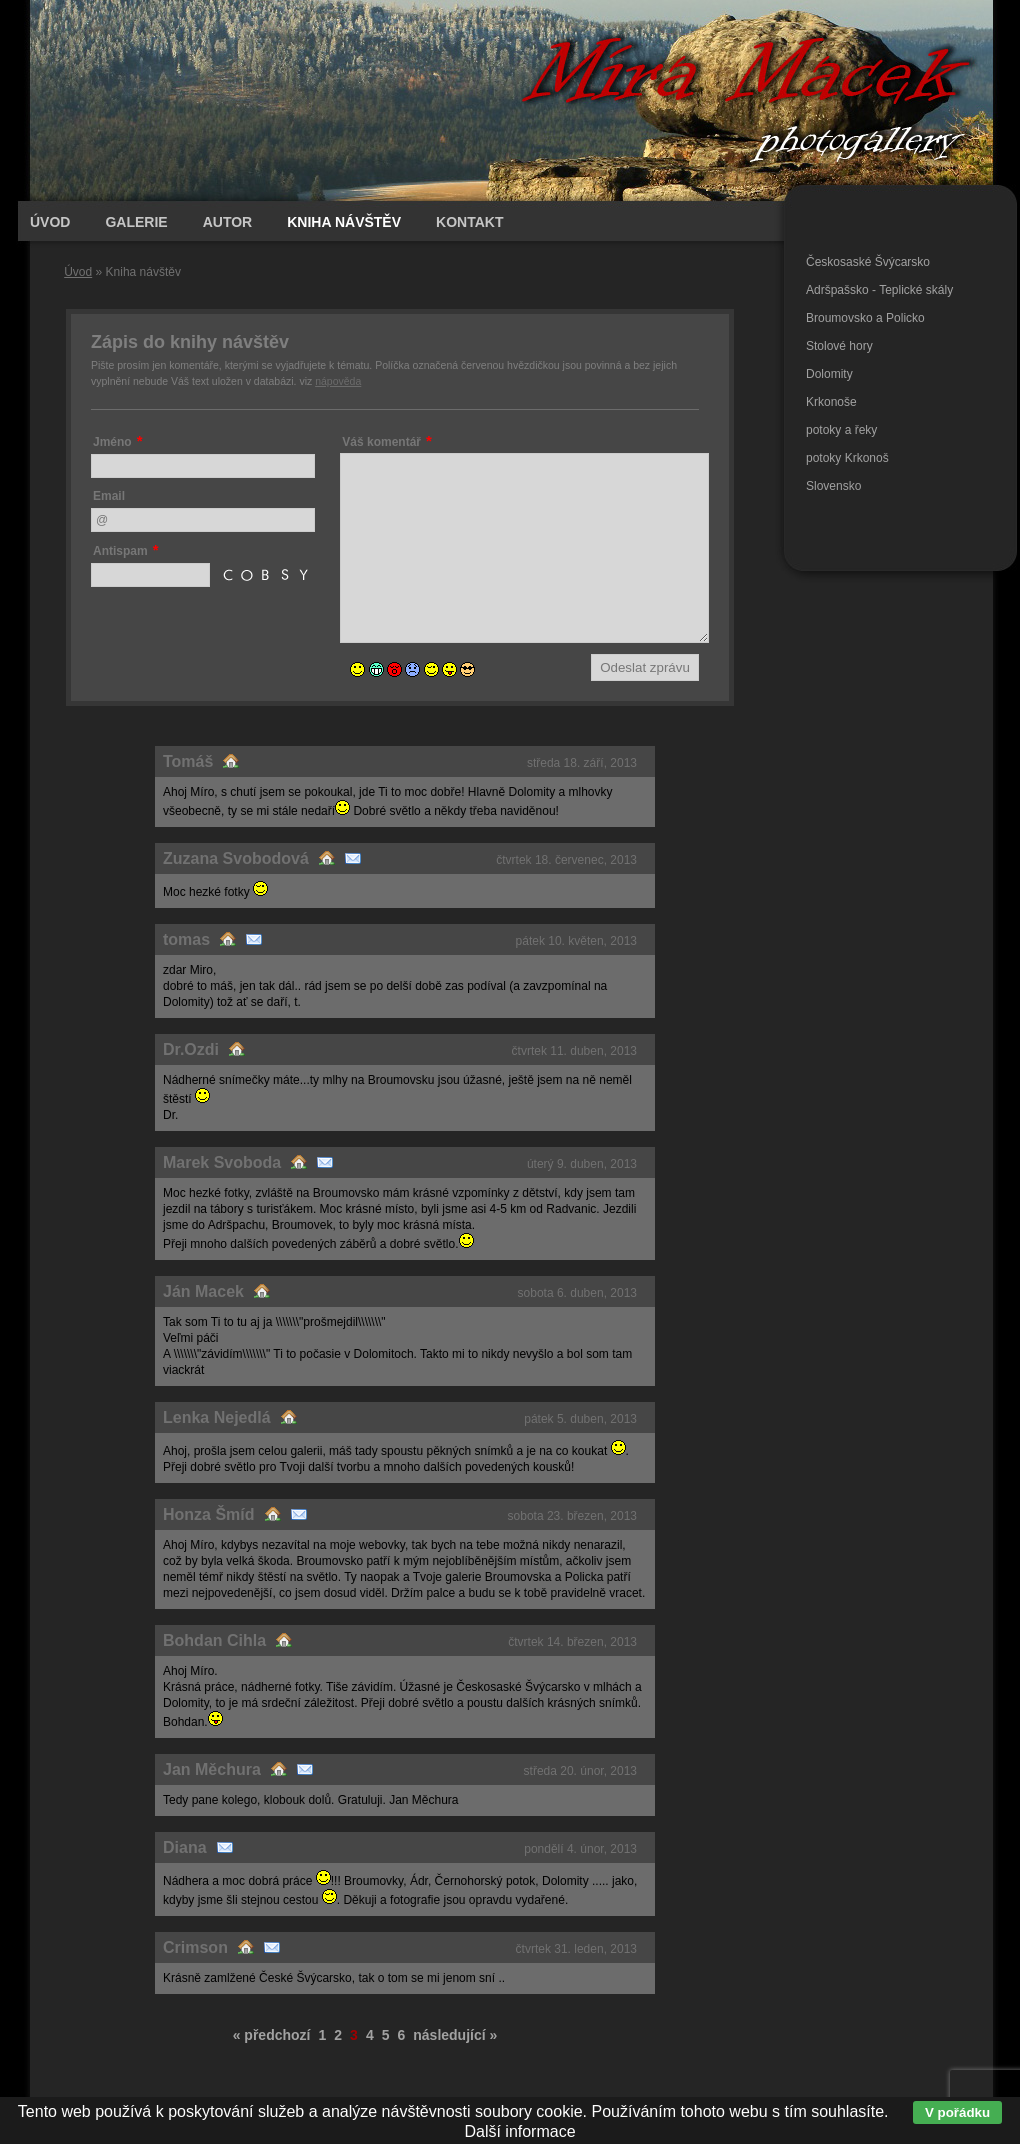 This screenshot has width=1020, height=2144. I want to click on Email, so click(109, 496).